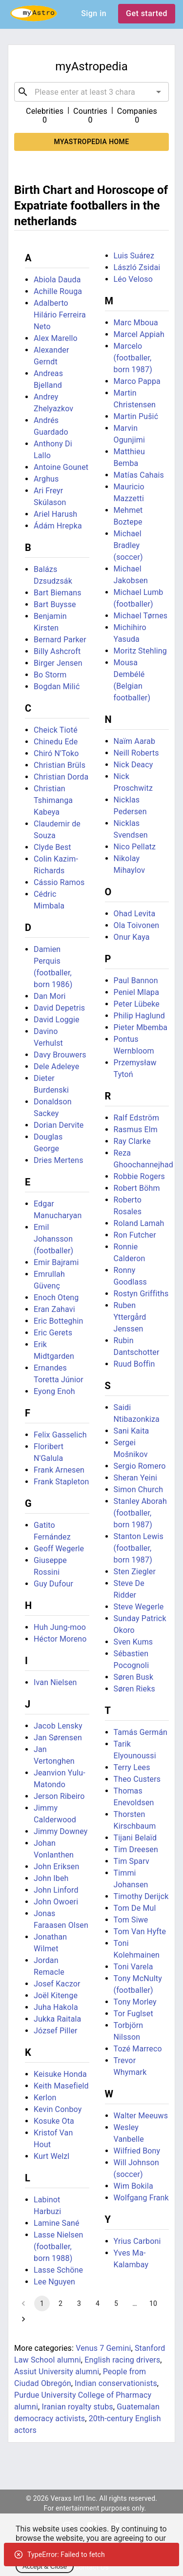 The height and width of the screenshot is (2576, 183). I want to click on Stanton Lewis (footballer, born 1987), so click(139, 1548).